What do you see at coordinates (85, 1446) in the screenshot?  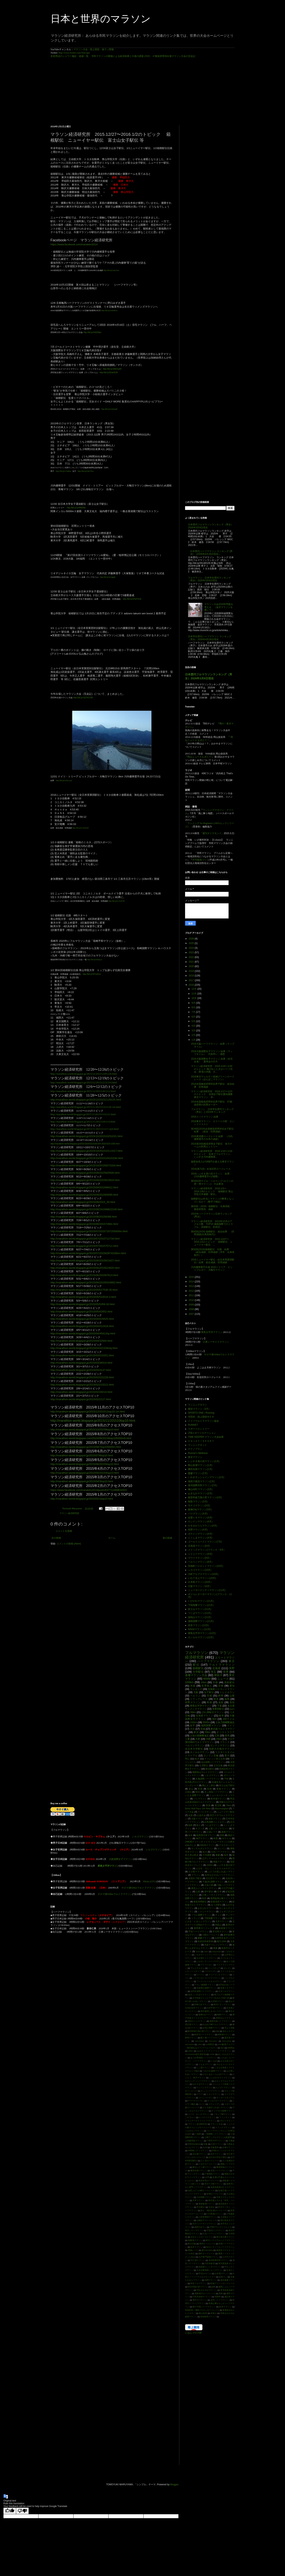 I see `http://marathon-world.blogspot.jp/2015/08/7top105000m.html` at bounding box center [85, 1446].